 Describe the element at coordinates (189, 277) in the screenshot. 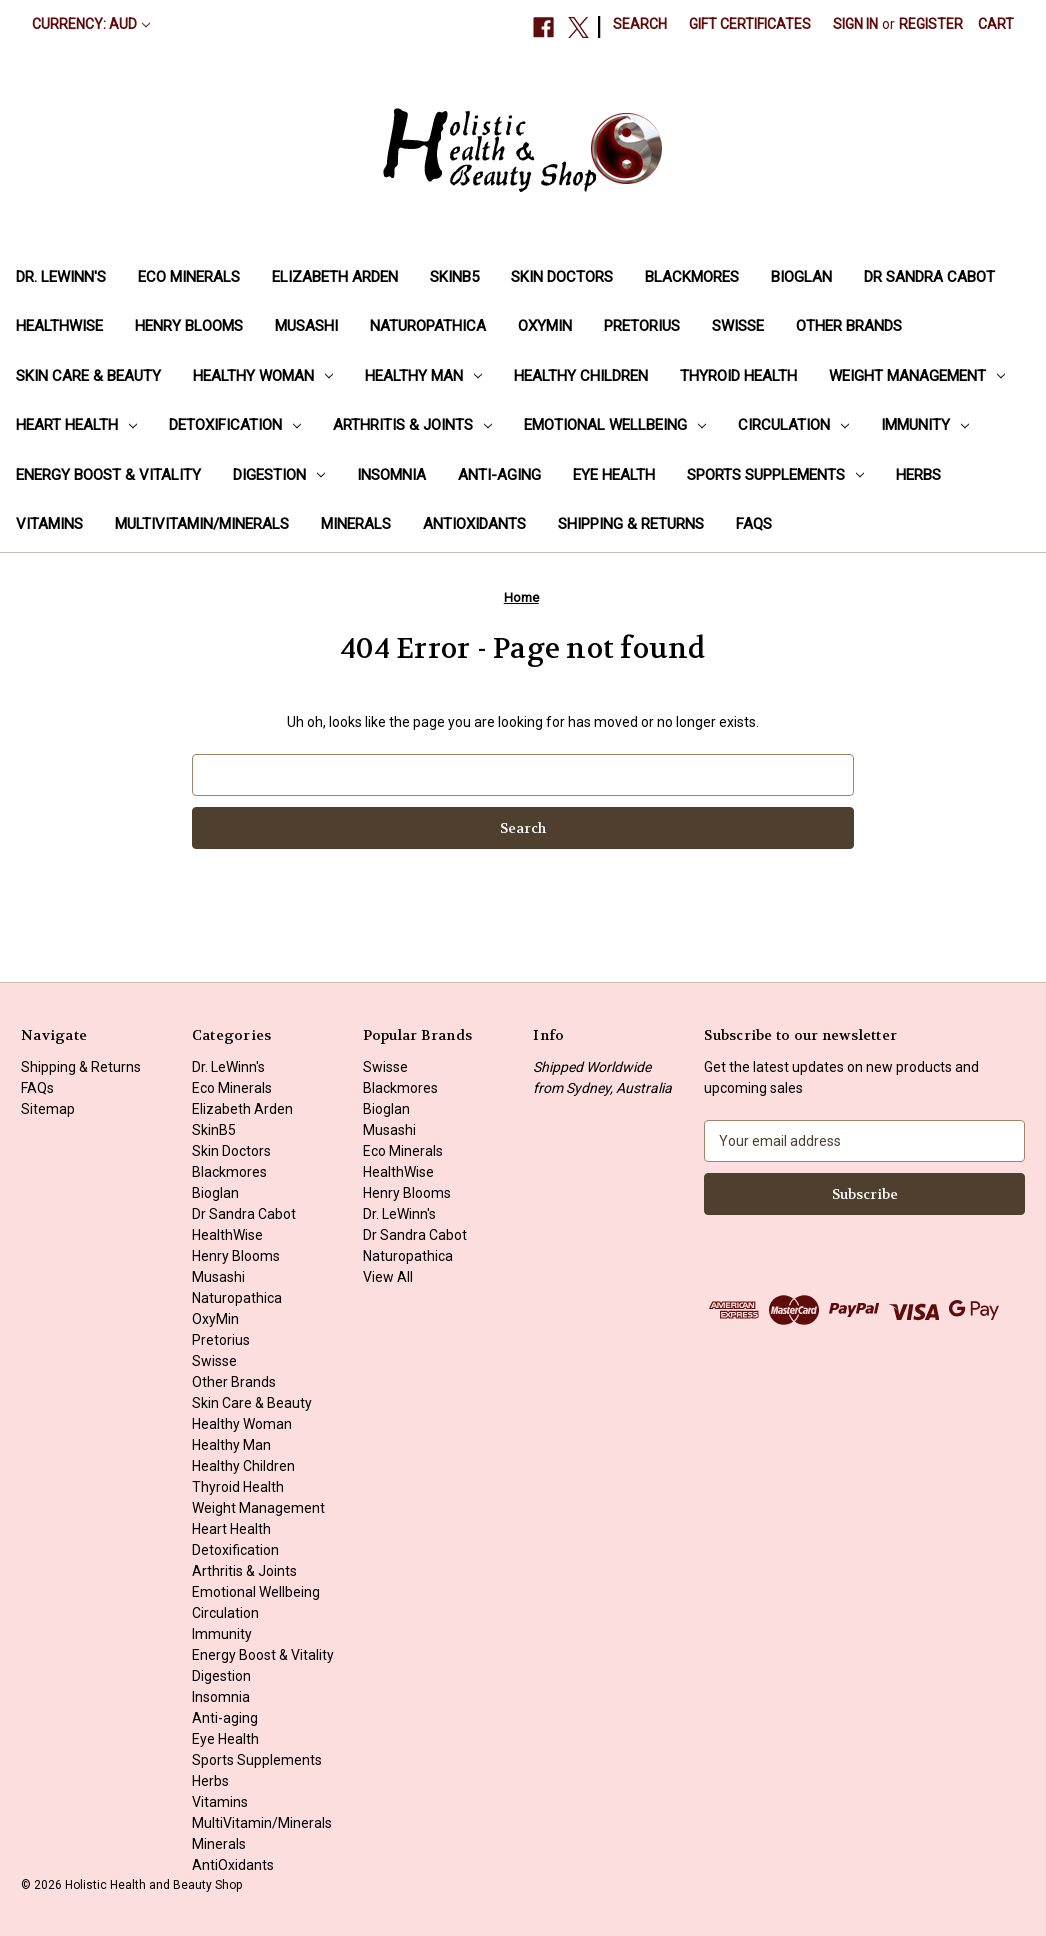

I see `Eco Minerals` at that location.